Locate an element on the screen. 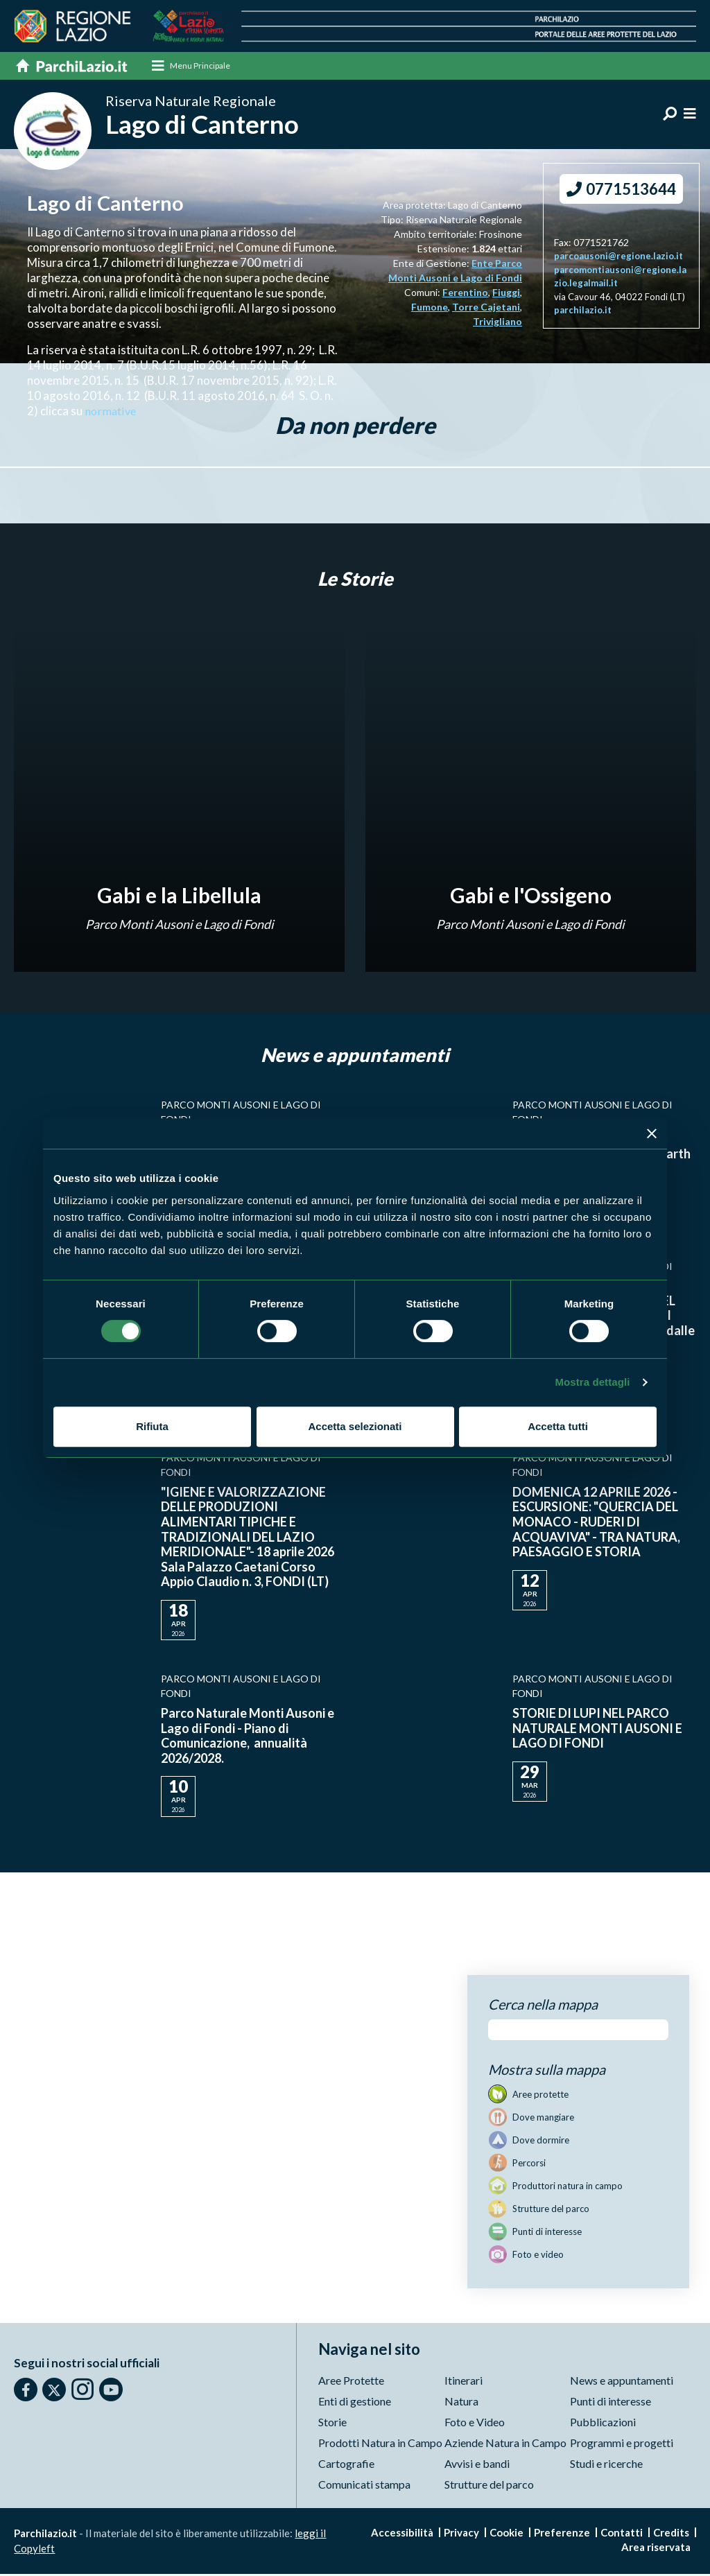  Credits is located at coordinates (671, 2534).